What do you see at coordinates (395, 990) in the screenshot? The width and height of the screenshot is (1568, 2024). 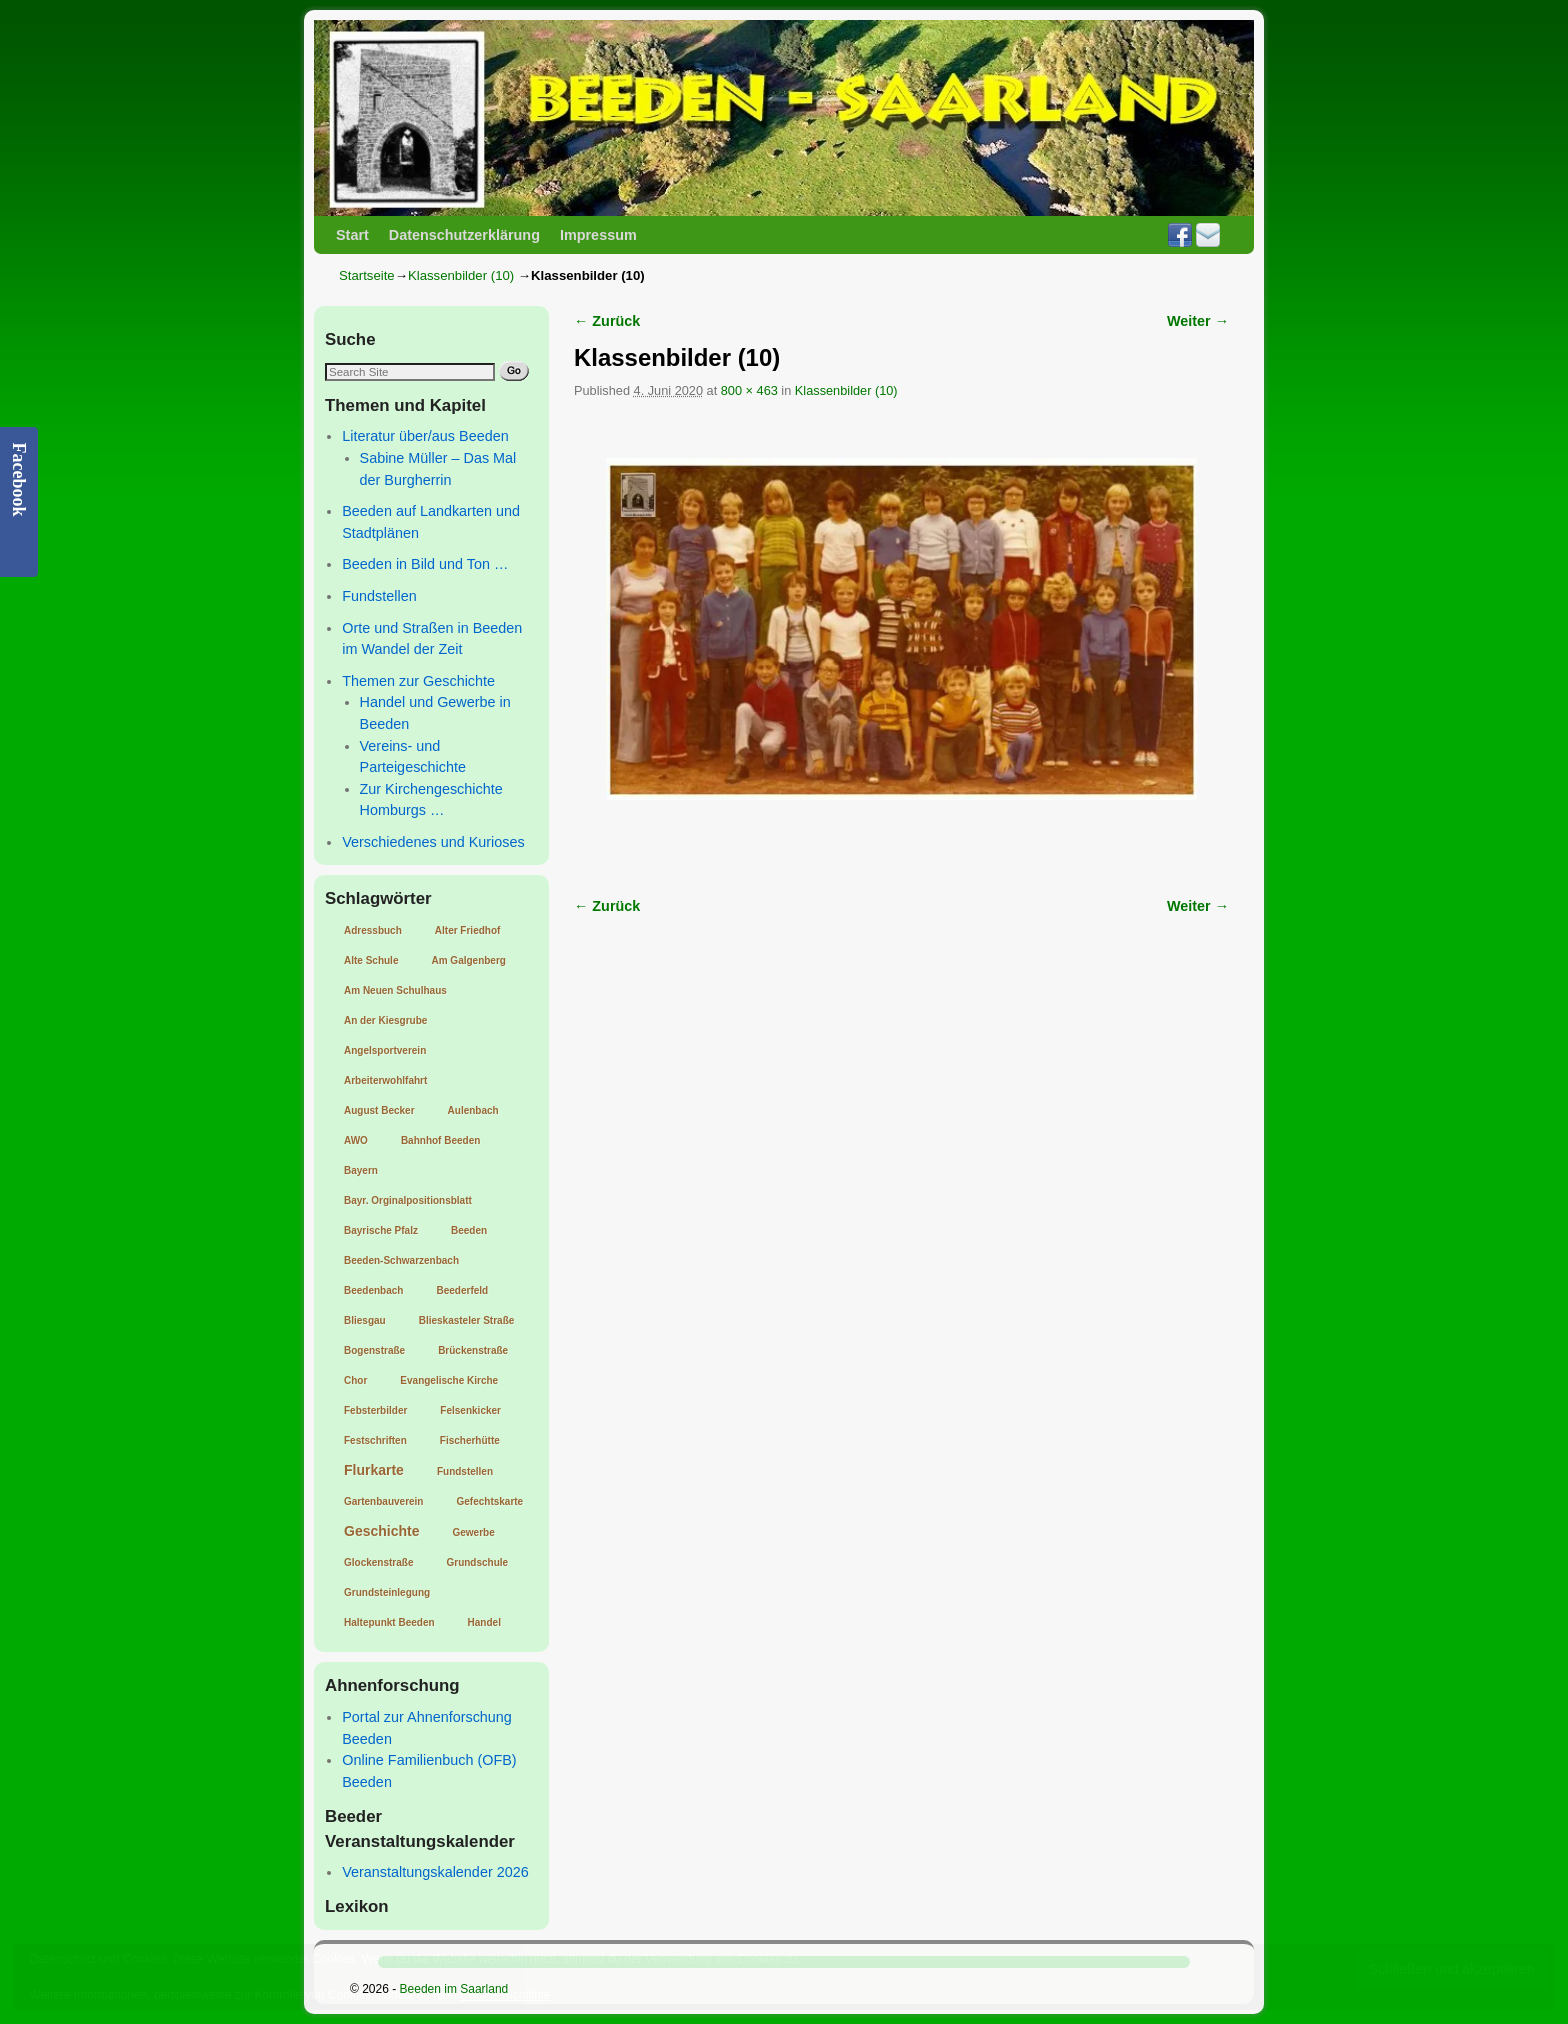 I see `Am Neuen Schulhaus [Am Neuen Schulhaus (1 Eintrag)]` at bounding box center [395, 990].